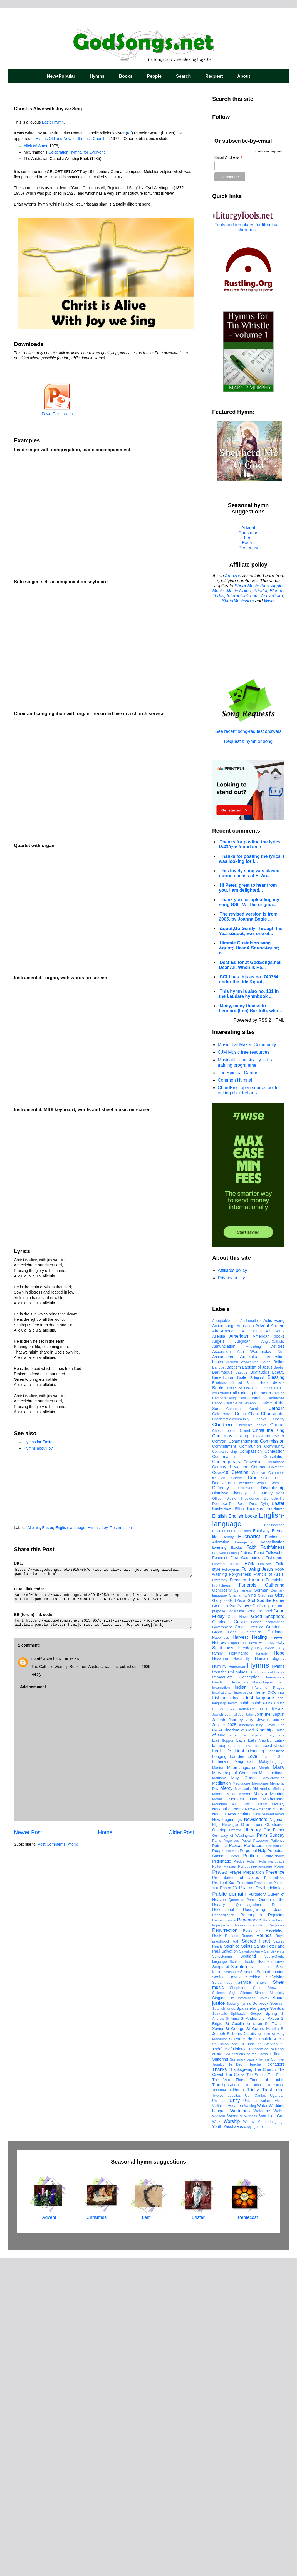  I want to click on Power, so click(279, 2184).